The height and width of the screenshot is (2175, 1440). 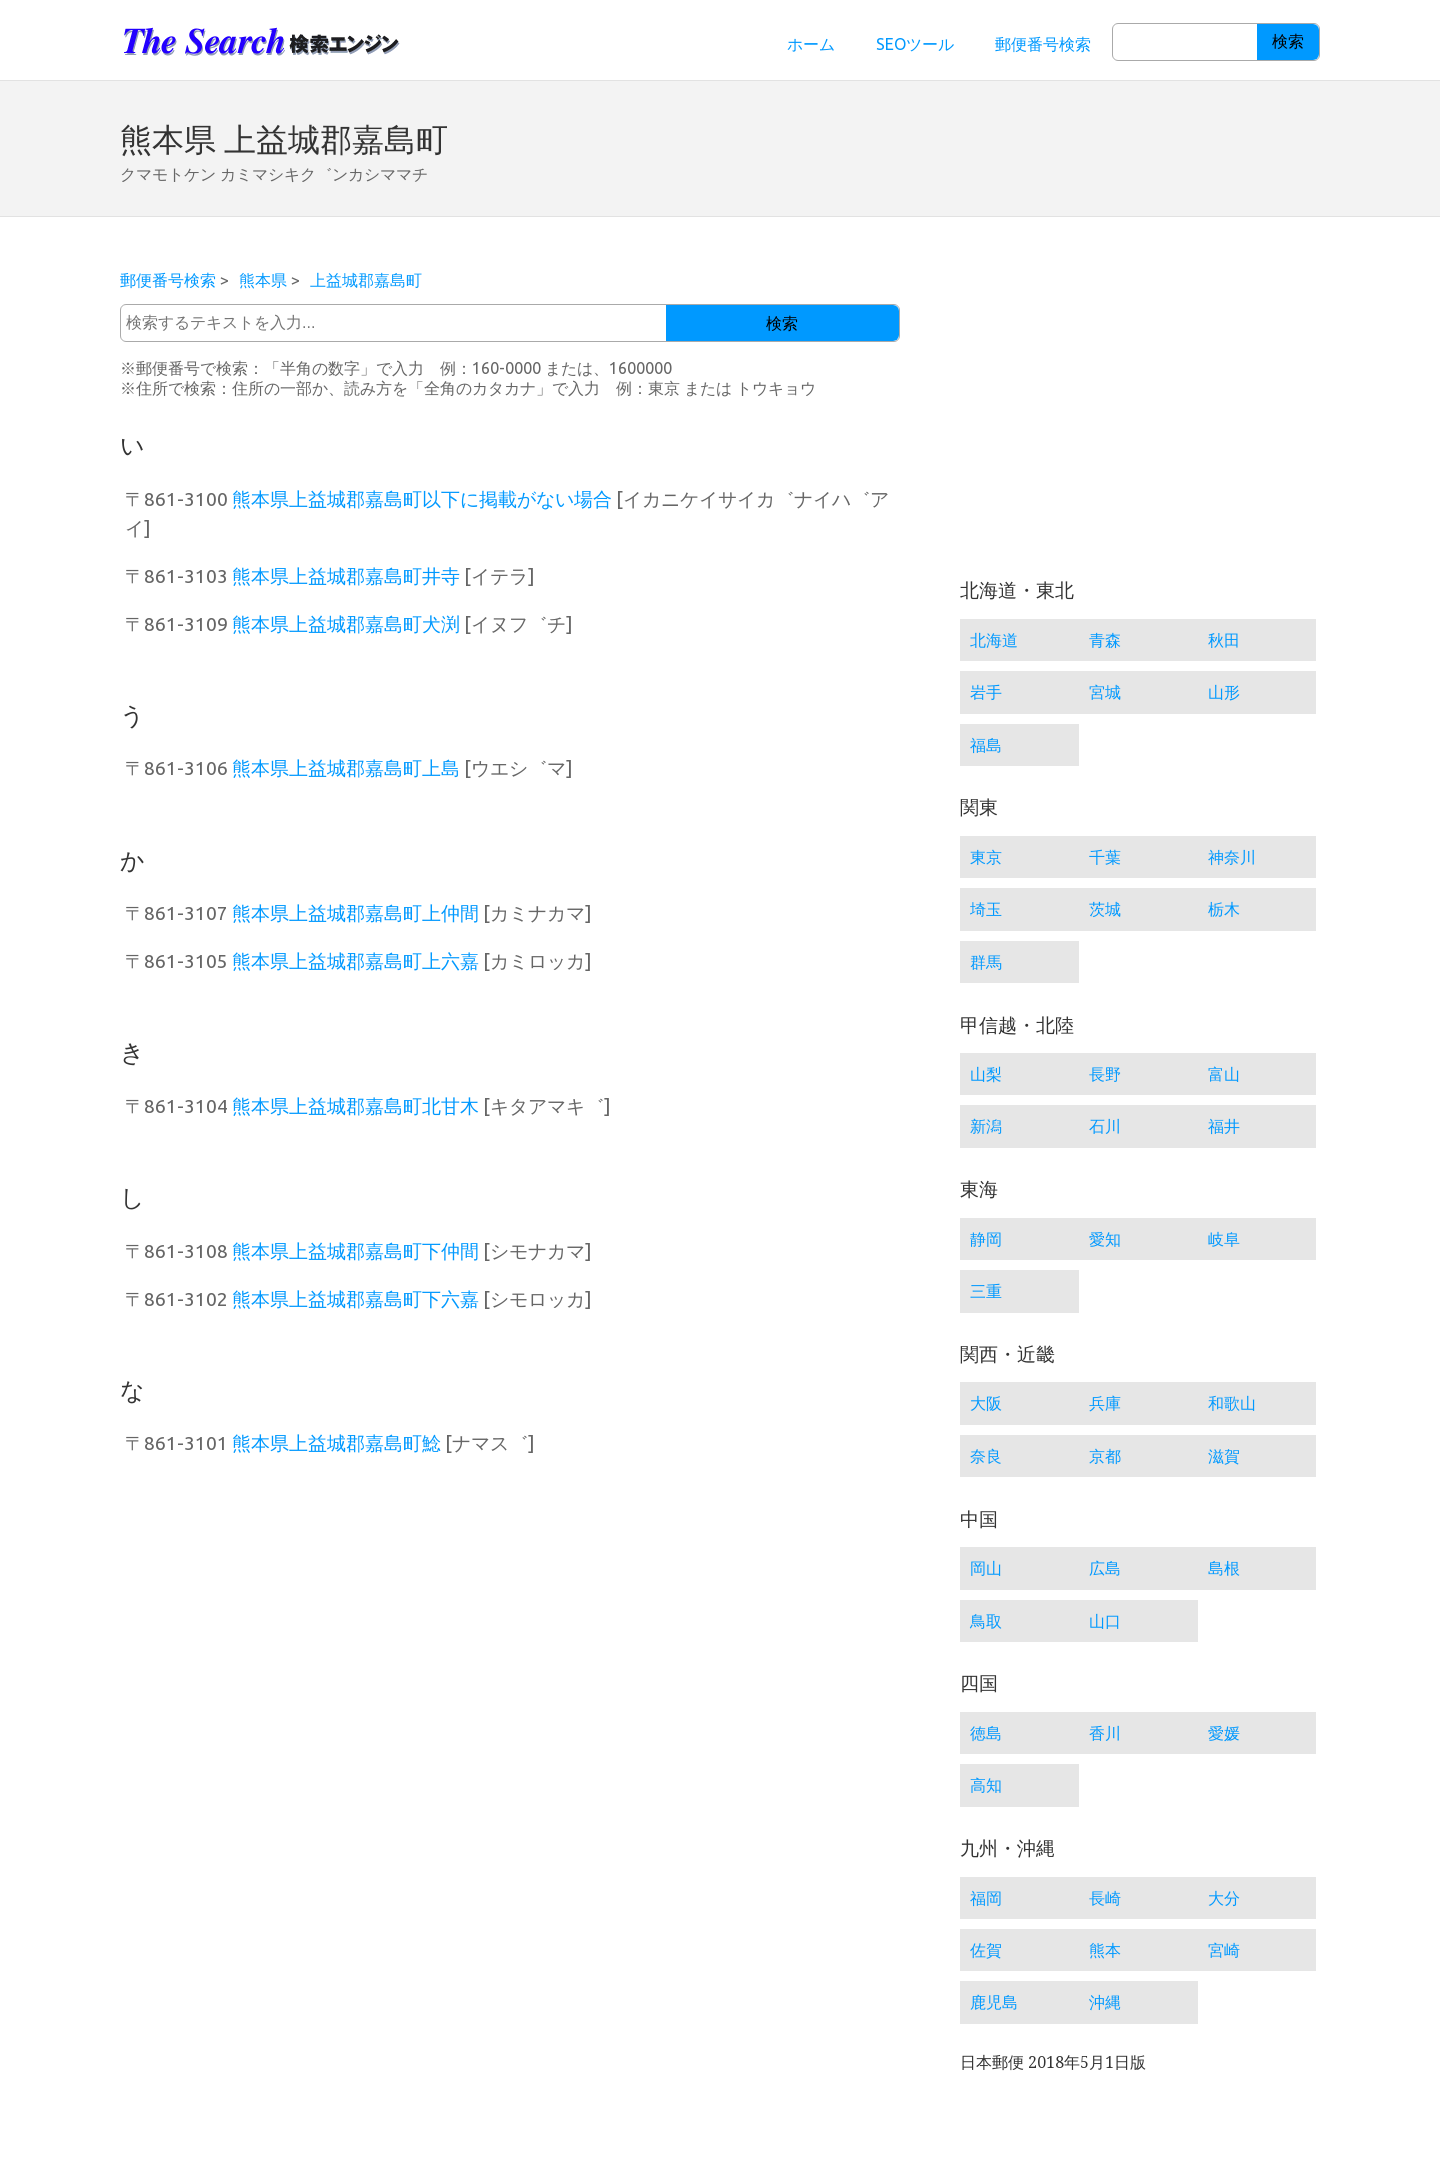 What do you see at coordinates (986, 1074) in the screenshot?
I see `山梨` at bounding box center [986, 1074].